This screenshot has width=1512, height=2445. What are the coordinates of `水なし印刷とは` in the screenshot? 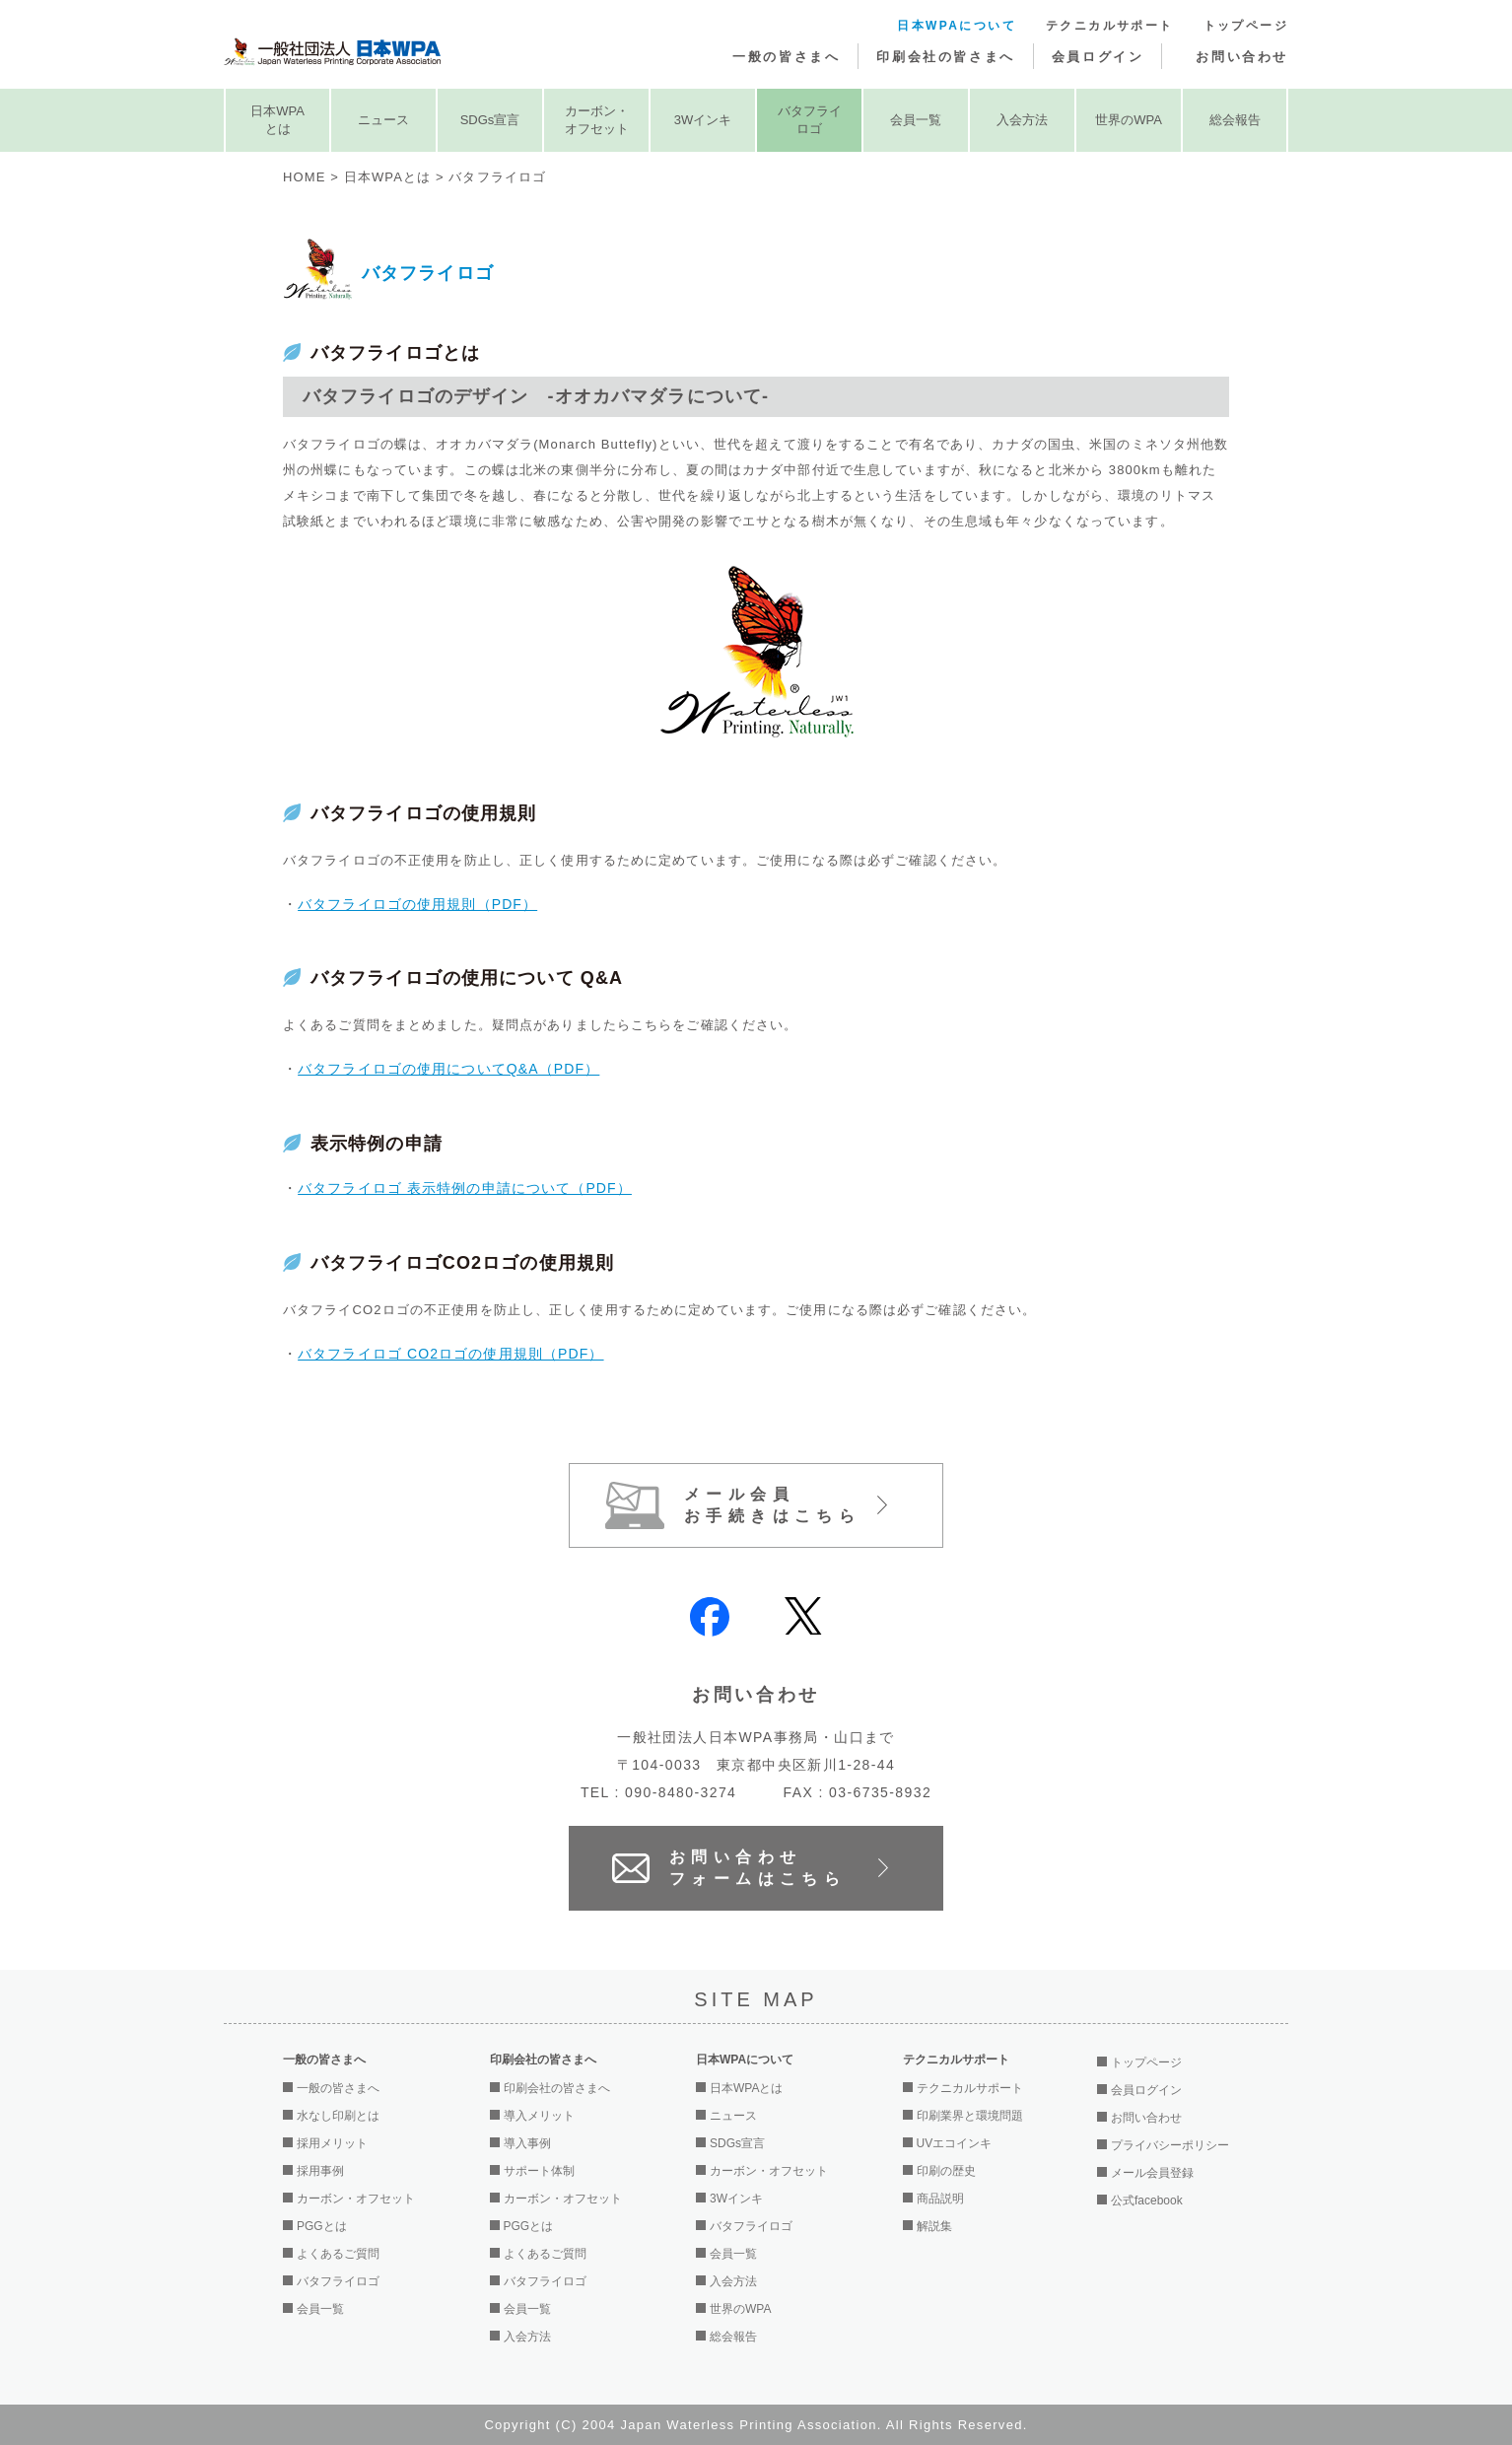 It's located at (338, 2116).